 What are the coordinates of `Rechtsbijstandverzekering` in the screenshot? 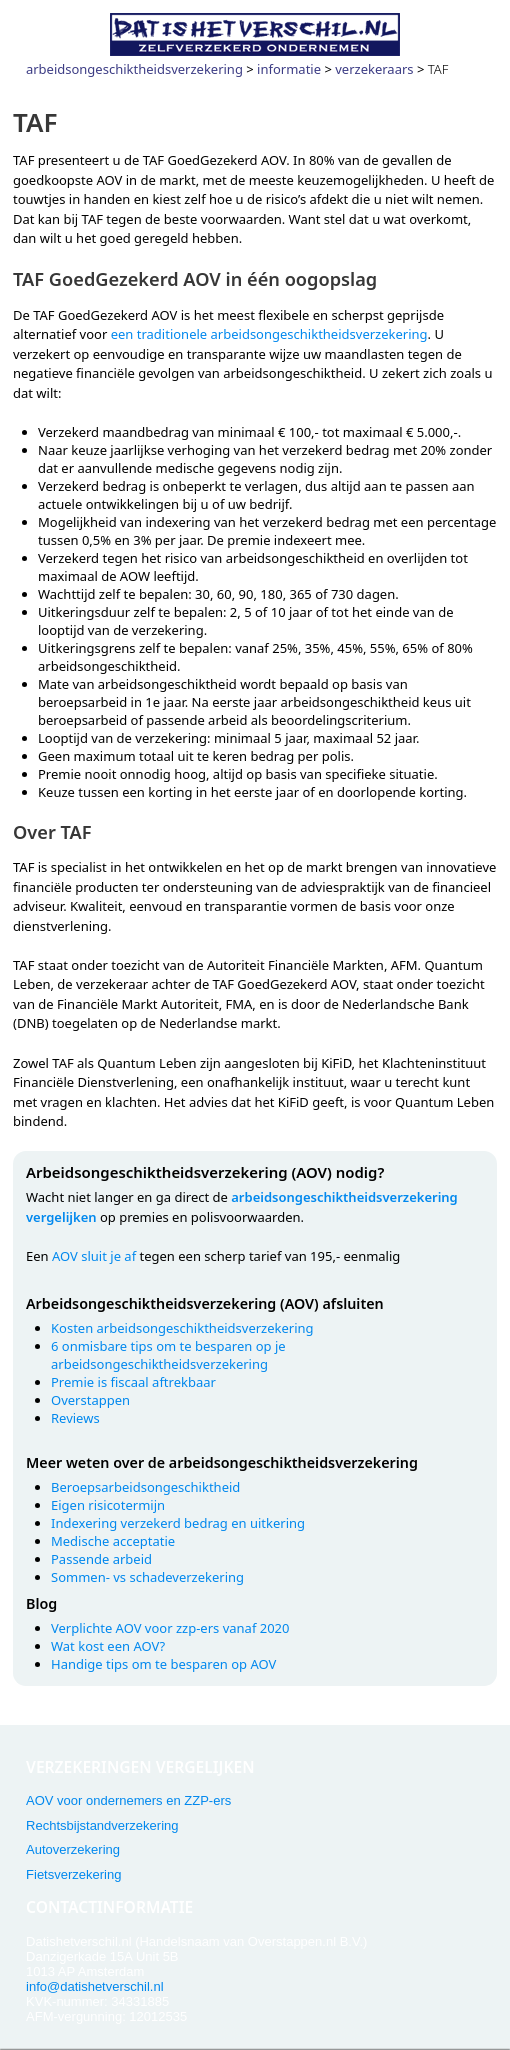 It's located at (102, 1825).